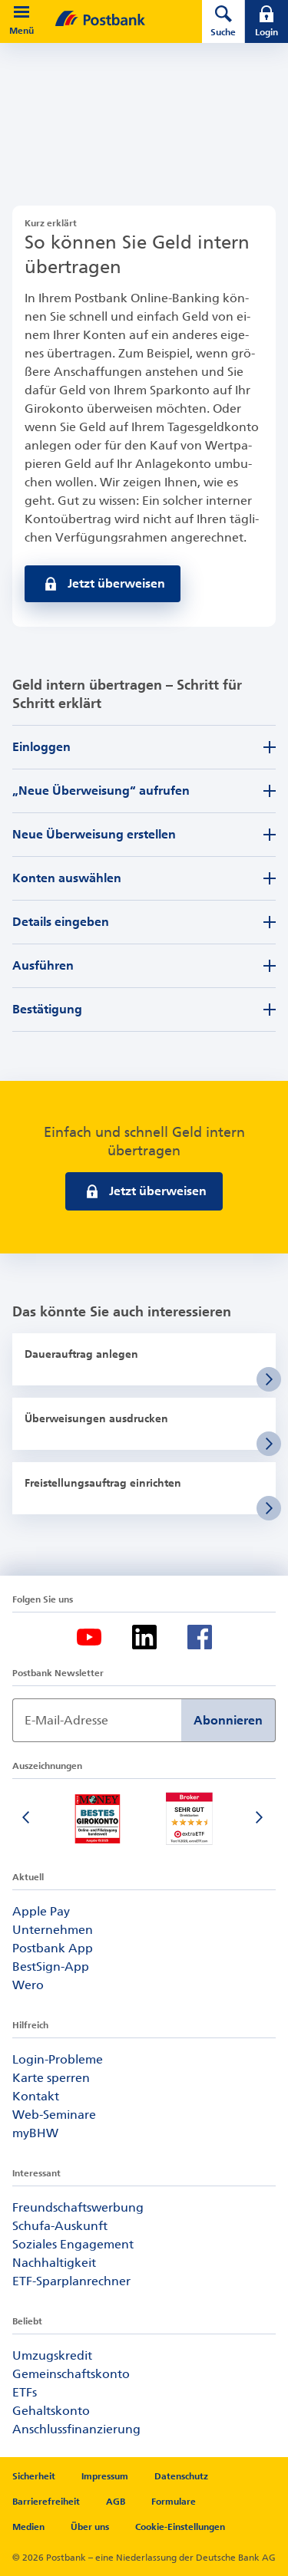 Image resolution: width=288 pixels, height=2576 pixels. What do you see at coordinates (21, 12) in the screenshot?
I see `[button]` at bounding box center [21, 12].